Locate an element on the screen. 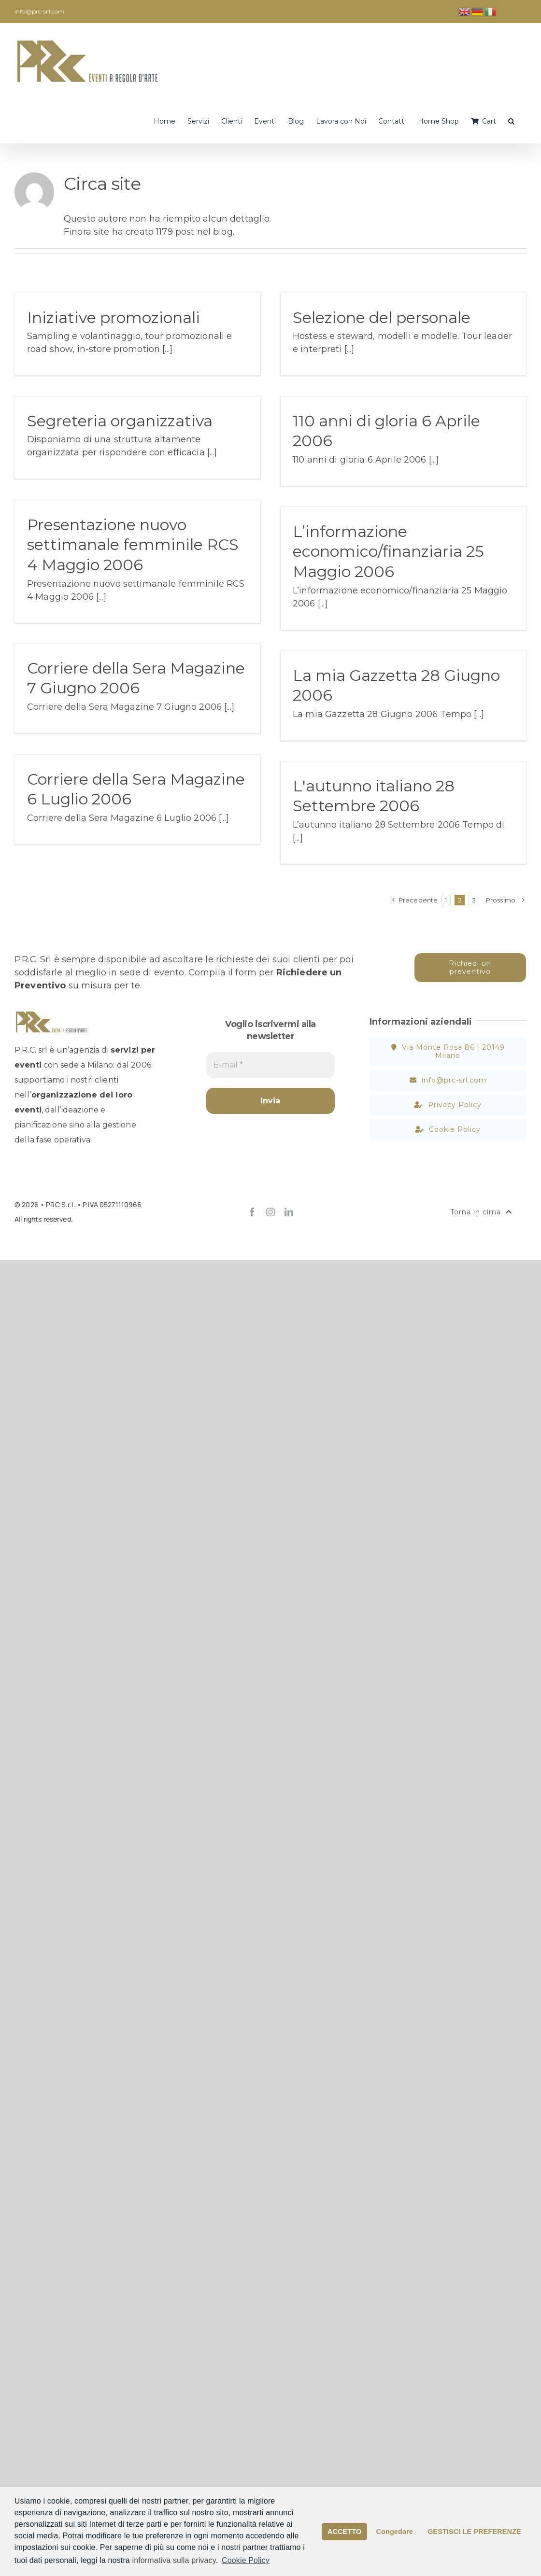  info@prc-srl.com is located at coordinates (39, 11).